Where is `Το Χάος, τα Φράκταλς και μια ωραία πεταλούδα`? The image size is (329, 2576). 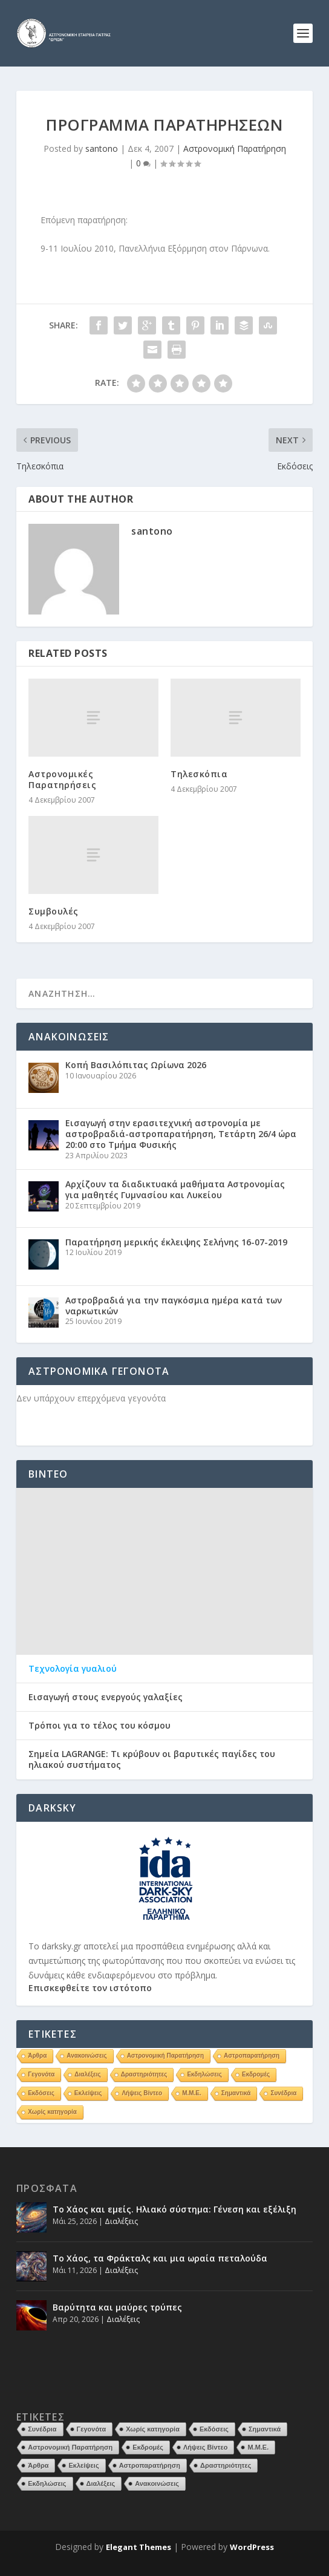
Το Χάος, τα Φράκταλς και μια ωραία πεταλούδα is located at coordinates (160, 2258).